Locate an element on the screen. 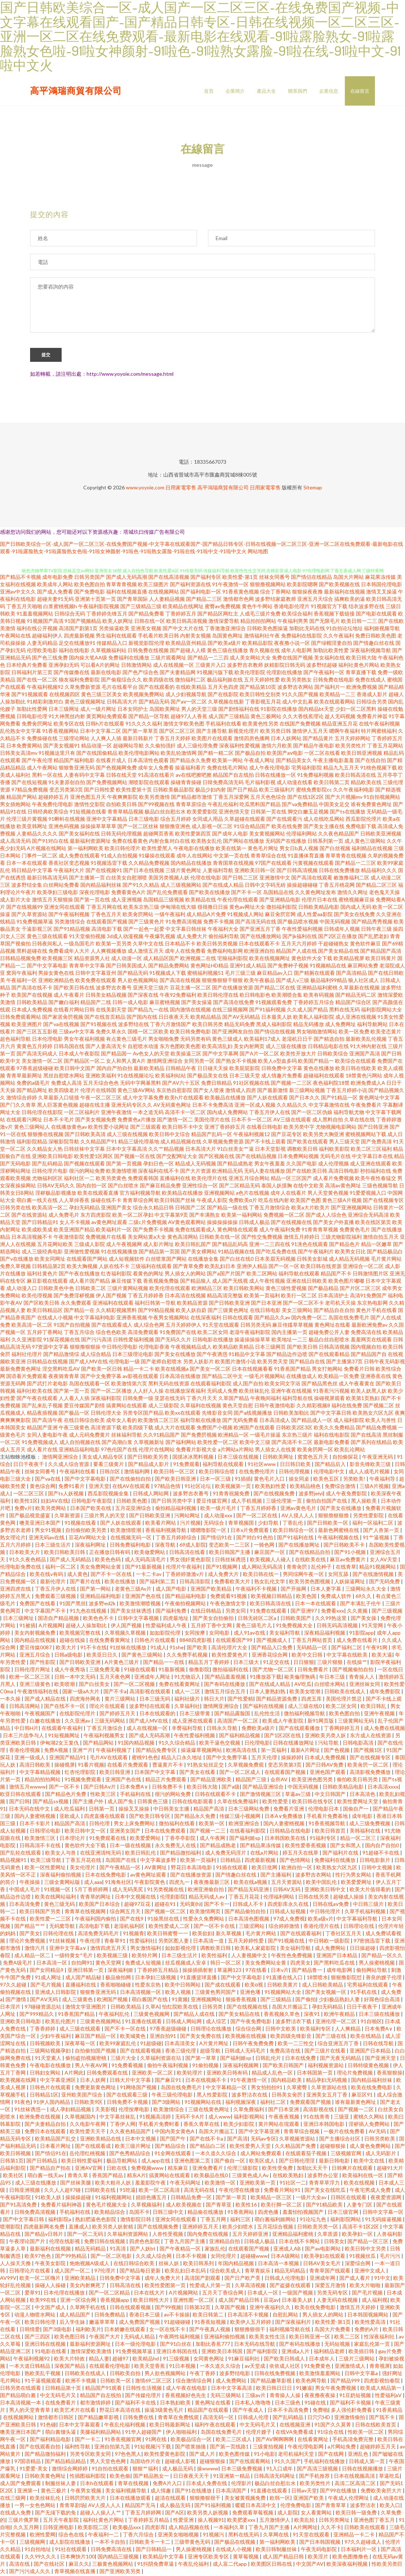 This screenshot has width=405, height=2576. 青青草综合在线 is located at coordinates (269, 856).